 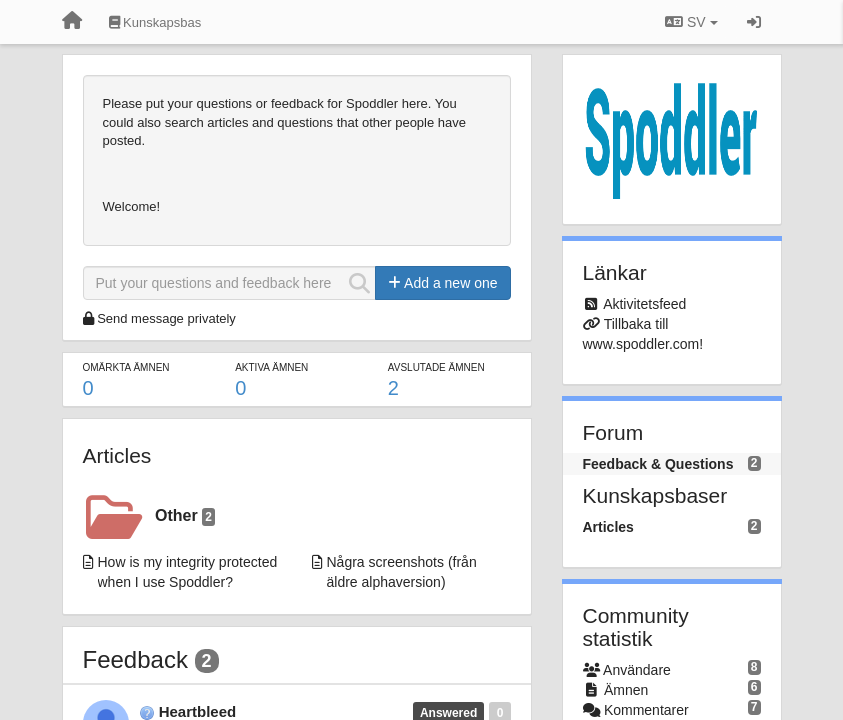 What do you see at coordinates (658, 464) in the screenshot?
I see `Feedback & Questions` at bounding box center [658, 464].